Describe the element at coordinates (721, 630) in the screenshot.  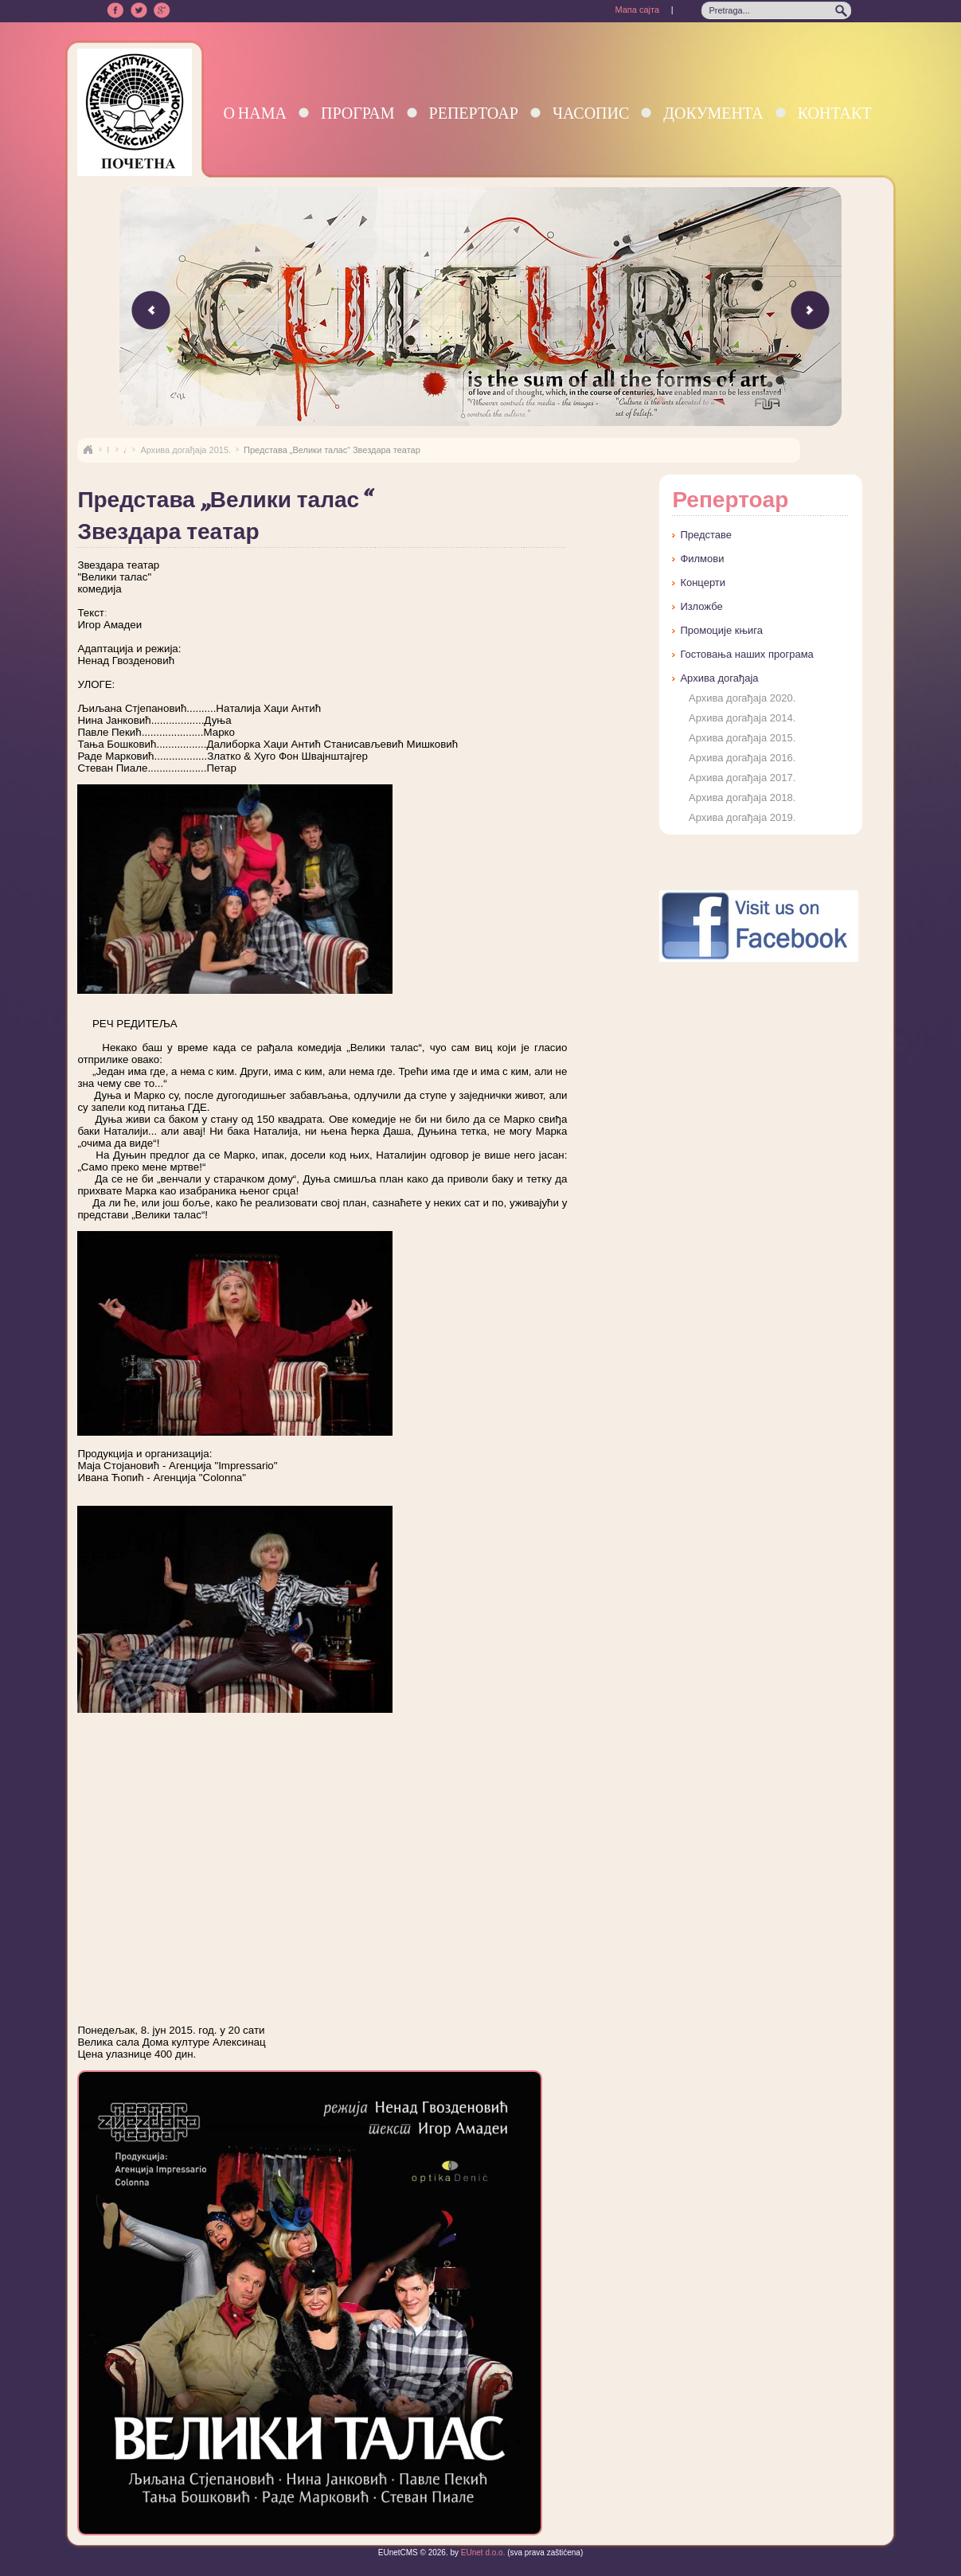
I see `Промоције књига` at that location.